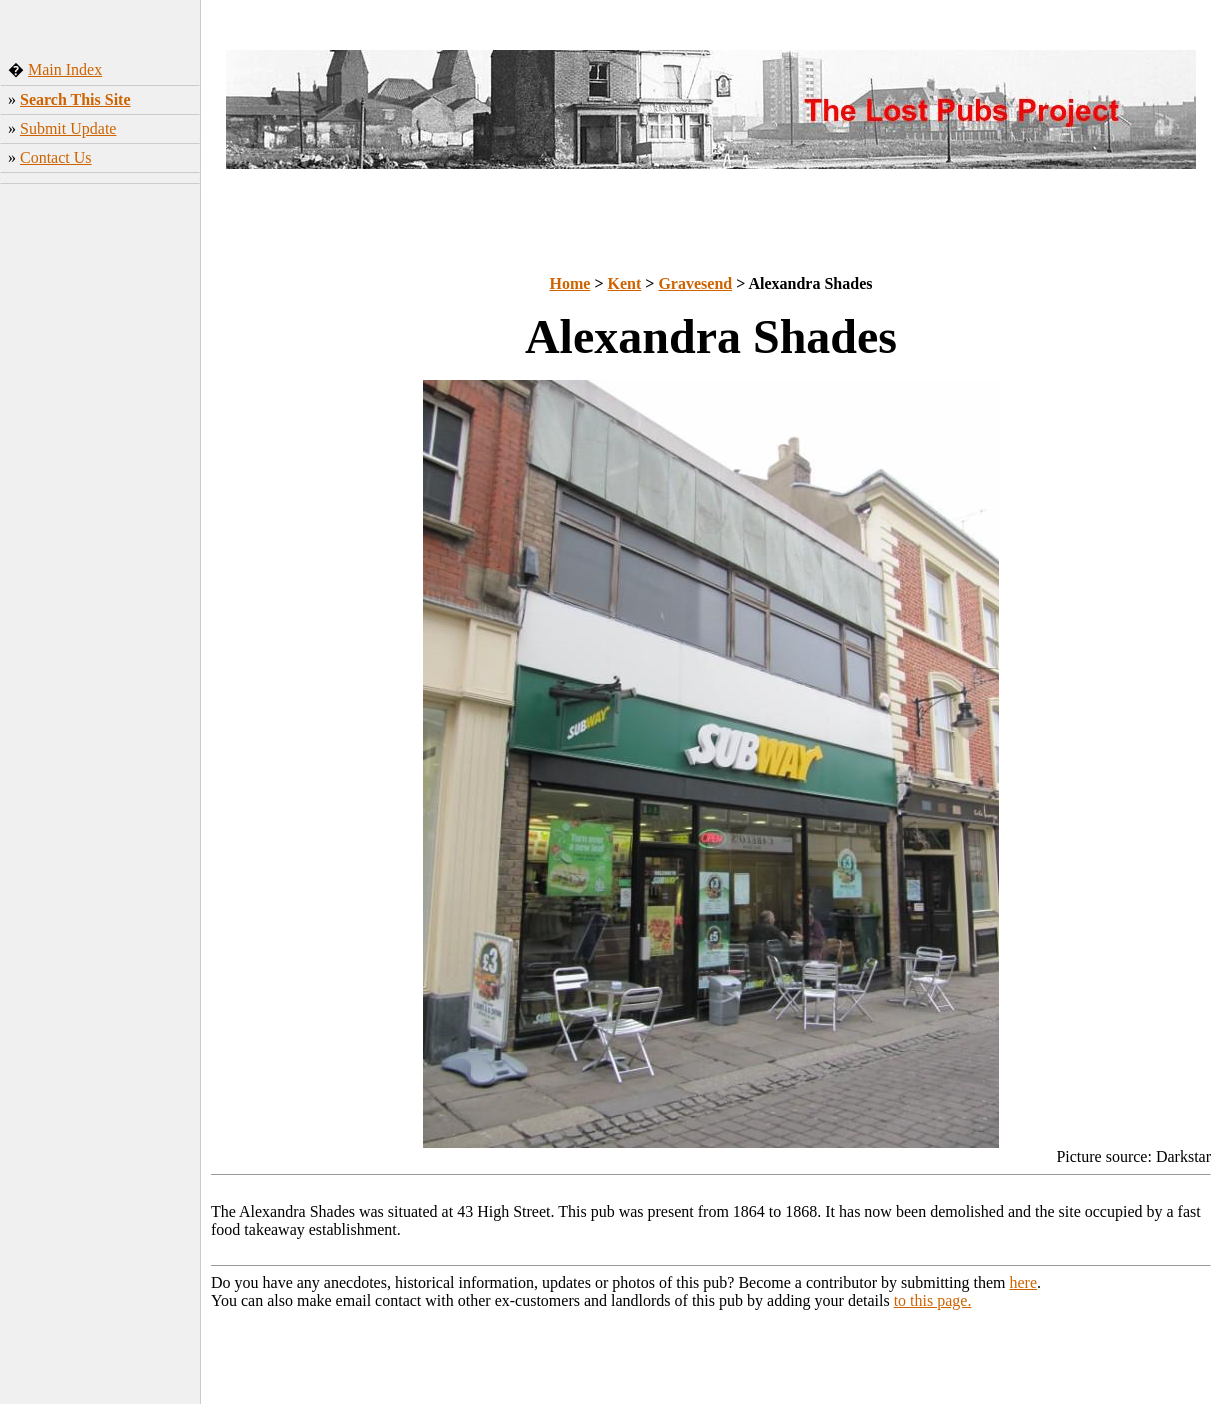  What do you see at coordinates (68, 128) in the screenshot?
I see `Submit Update` at bounding box center [68, 128].